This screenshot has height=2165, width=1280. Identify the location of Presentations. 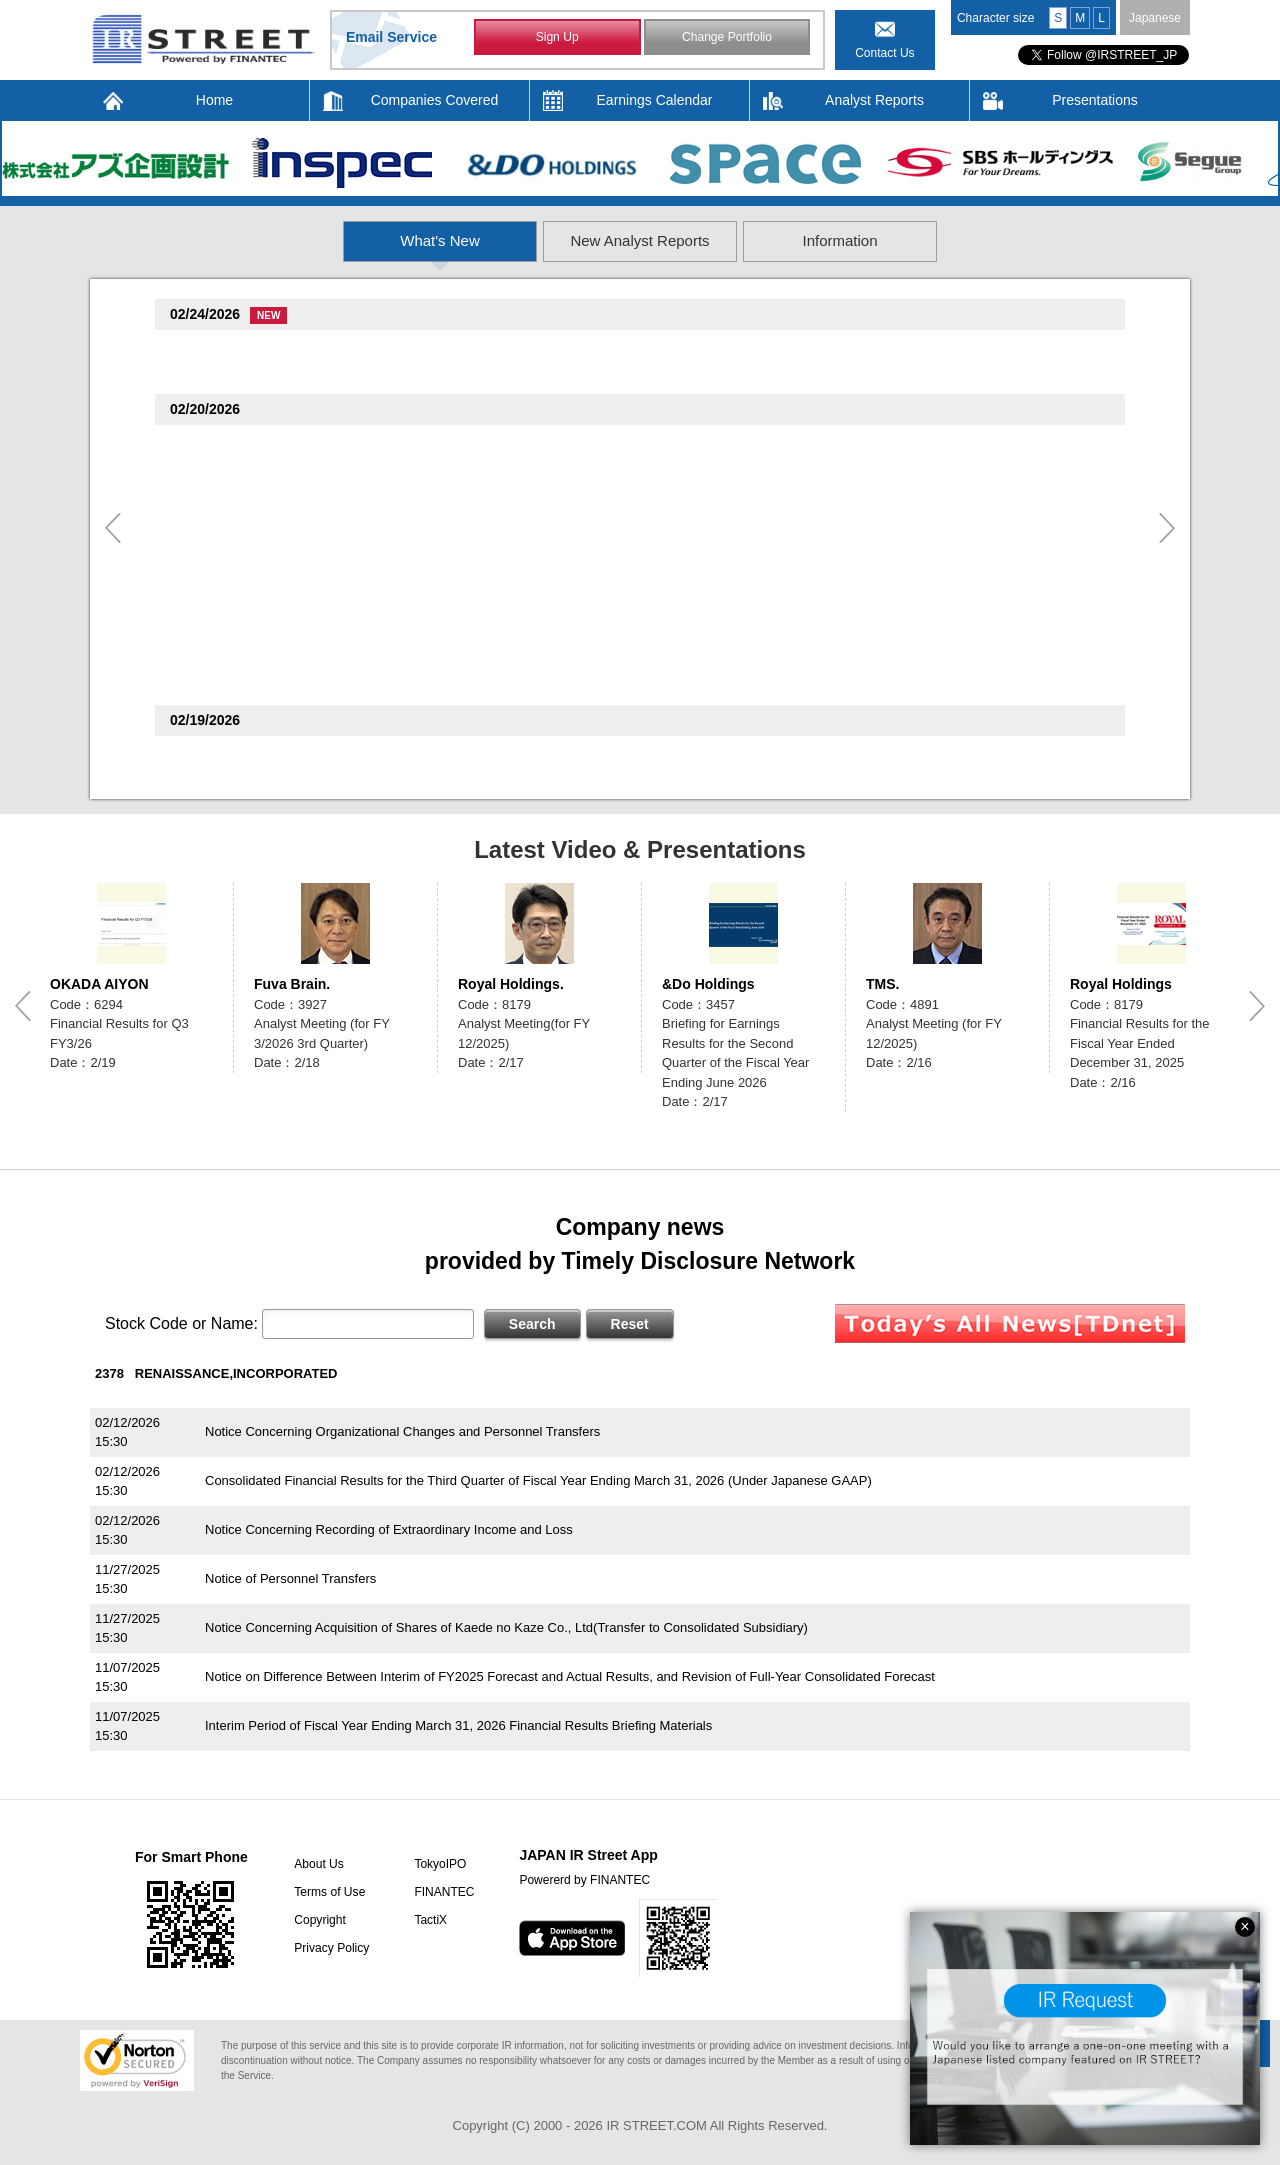
(1095, 100).